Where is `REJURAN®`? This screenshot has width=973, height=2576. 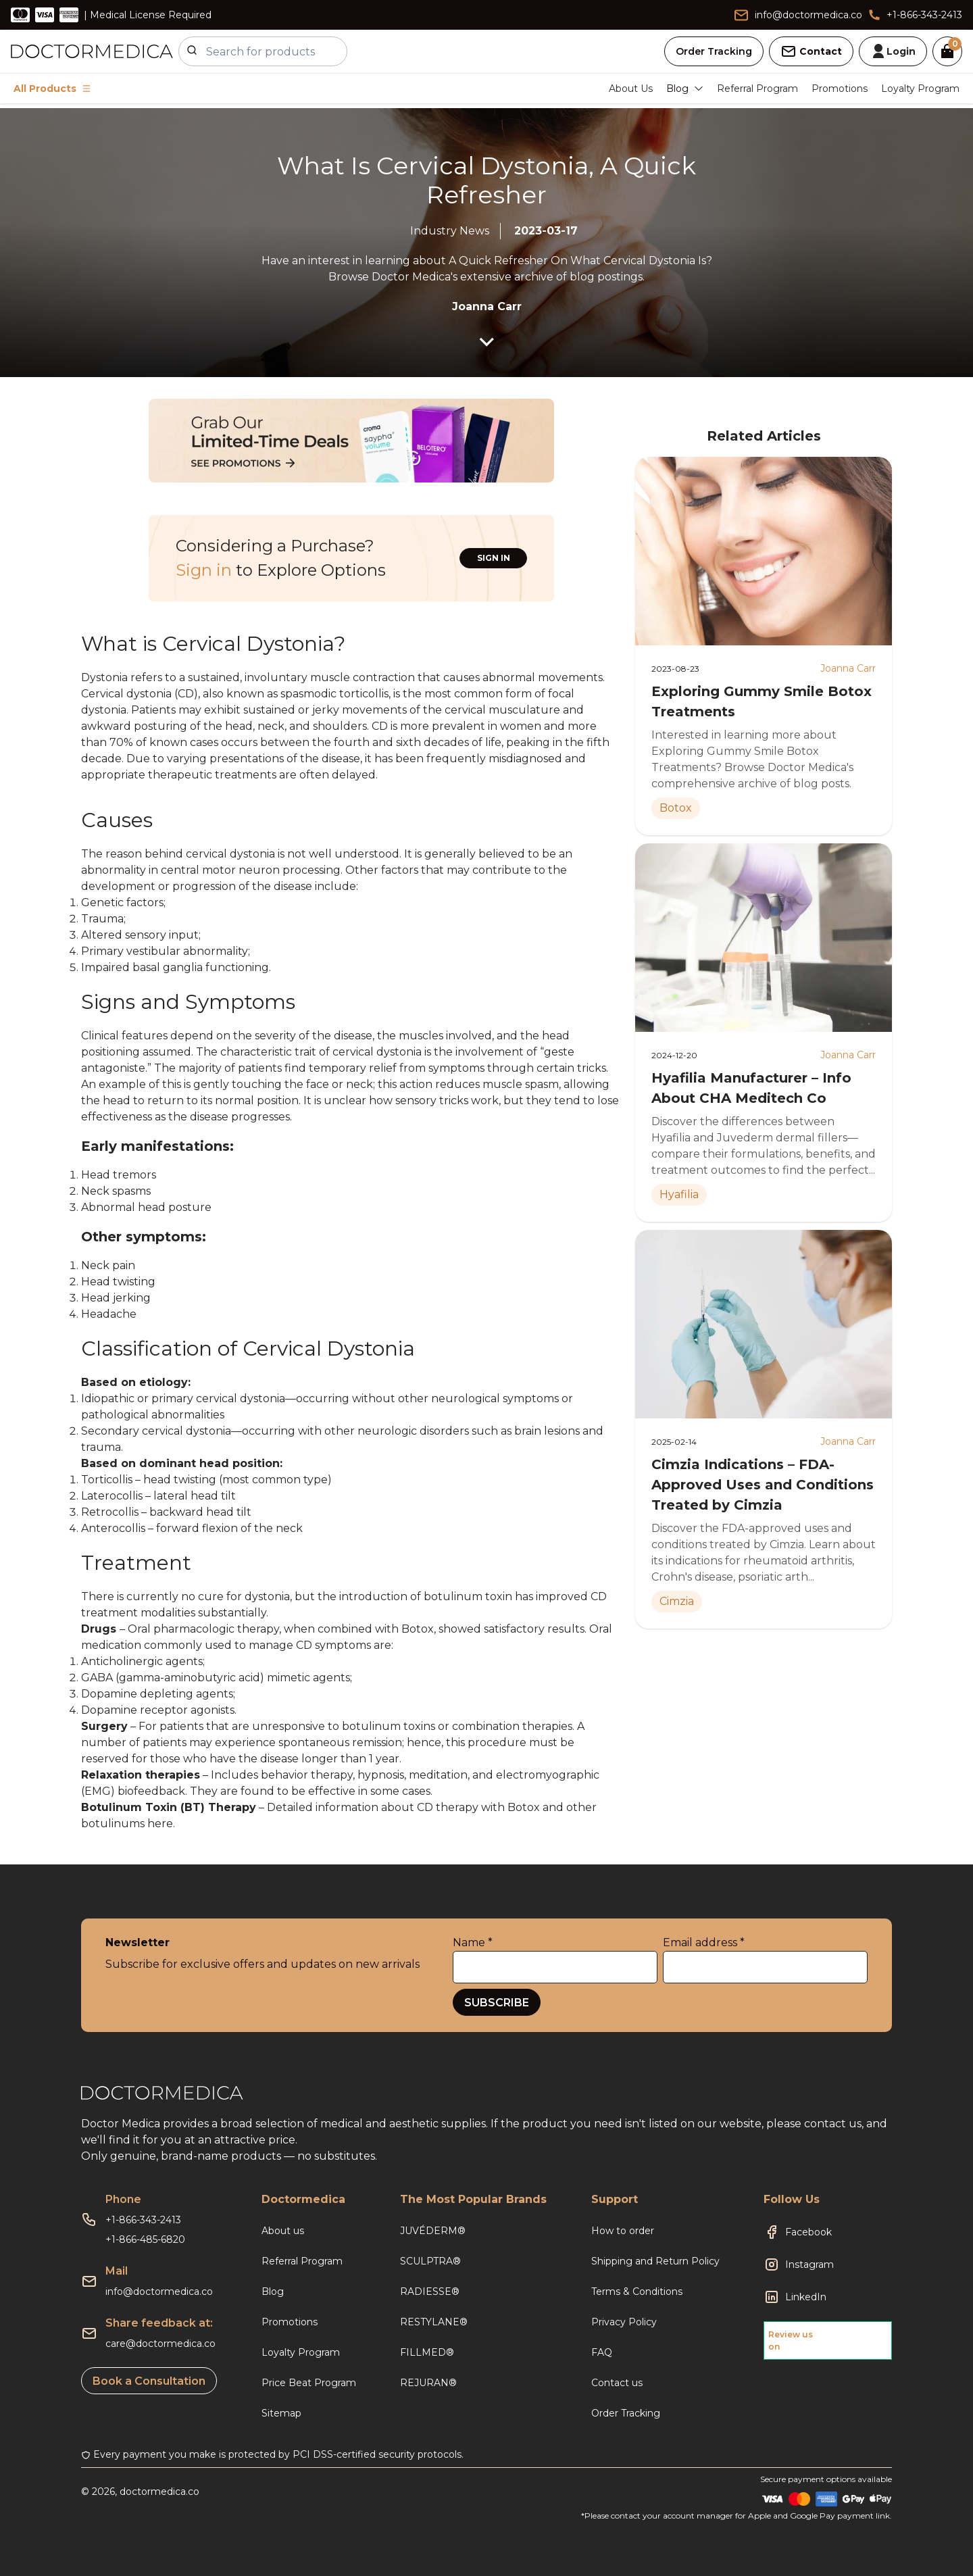
REJURAN® is located at coordinates (428, 2383).